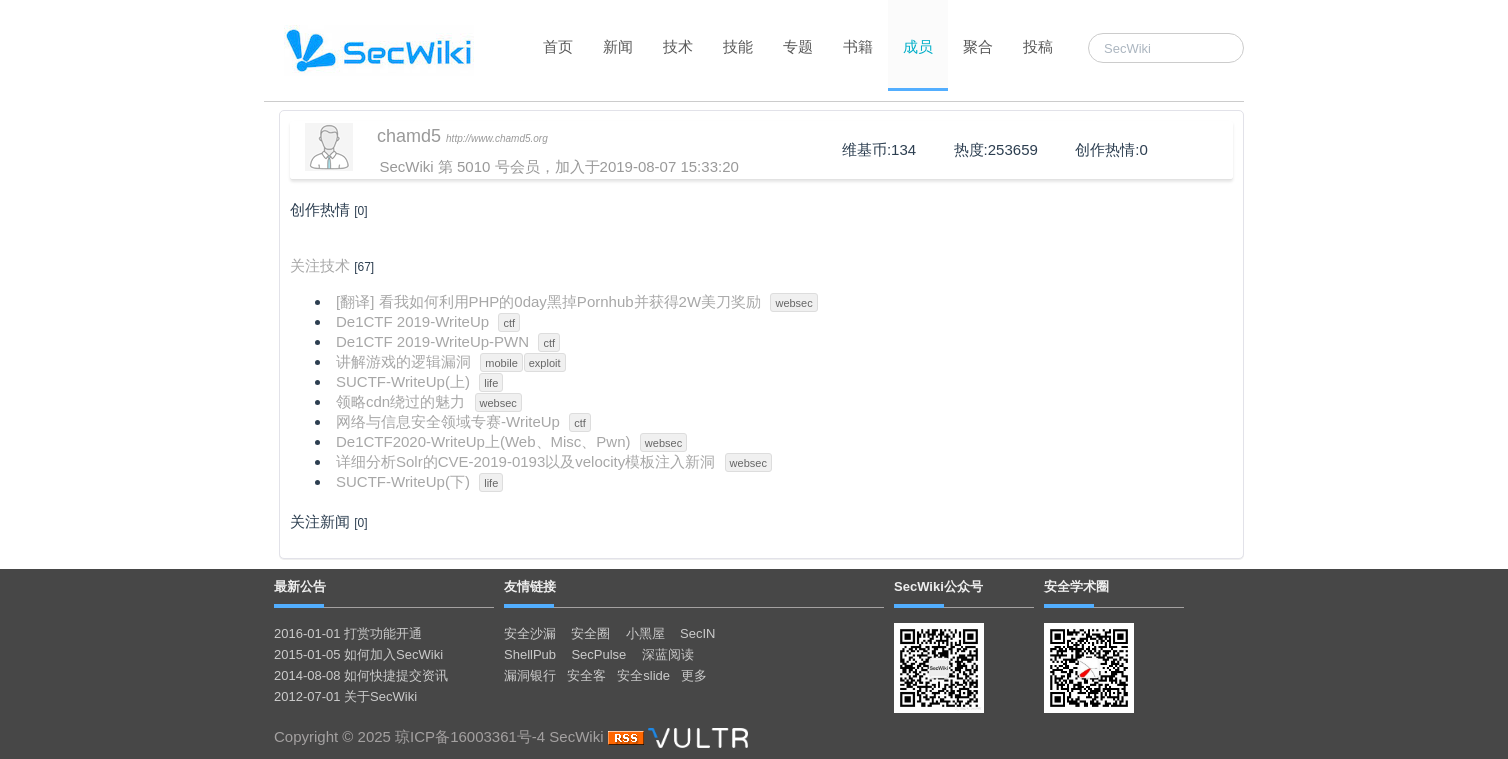 This screenshot has width=1508, height=759. Describe the element at coordinates (643, 675) in the screenshot. I see `安全slide` at that location.